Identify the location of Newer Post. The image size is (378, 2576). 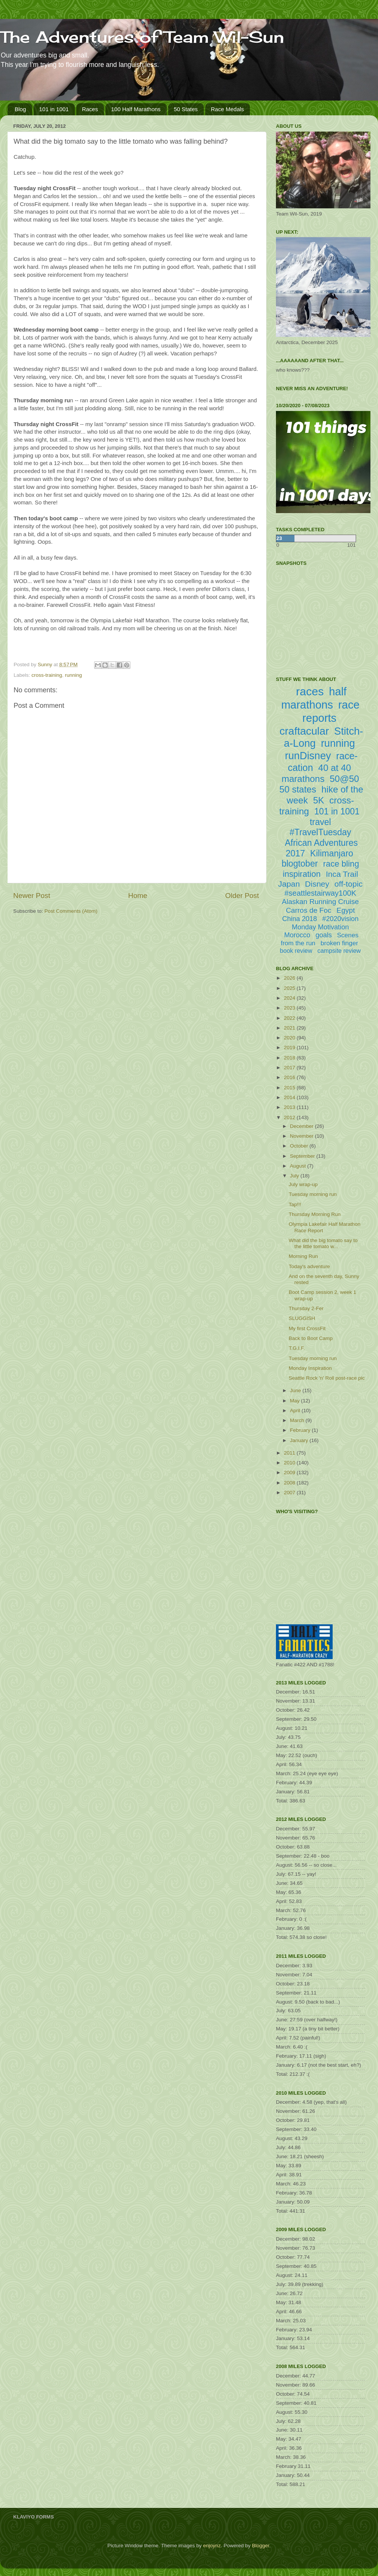
(31, 896).